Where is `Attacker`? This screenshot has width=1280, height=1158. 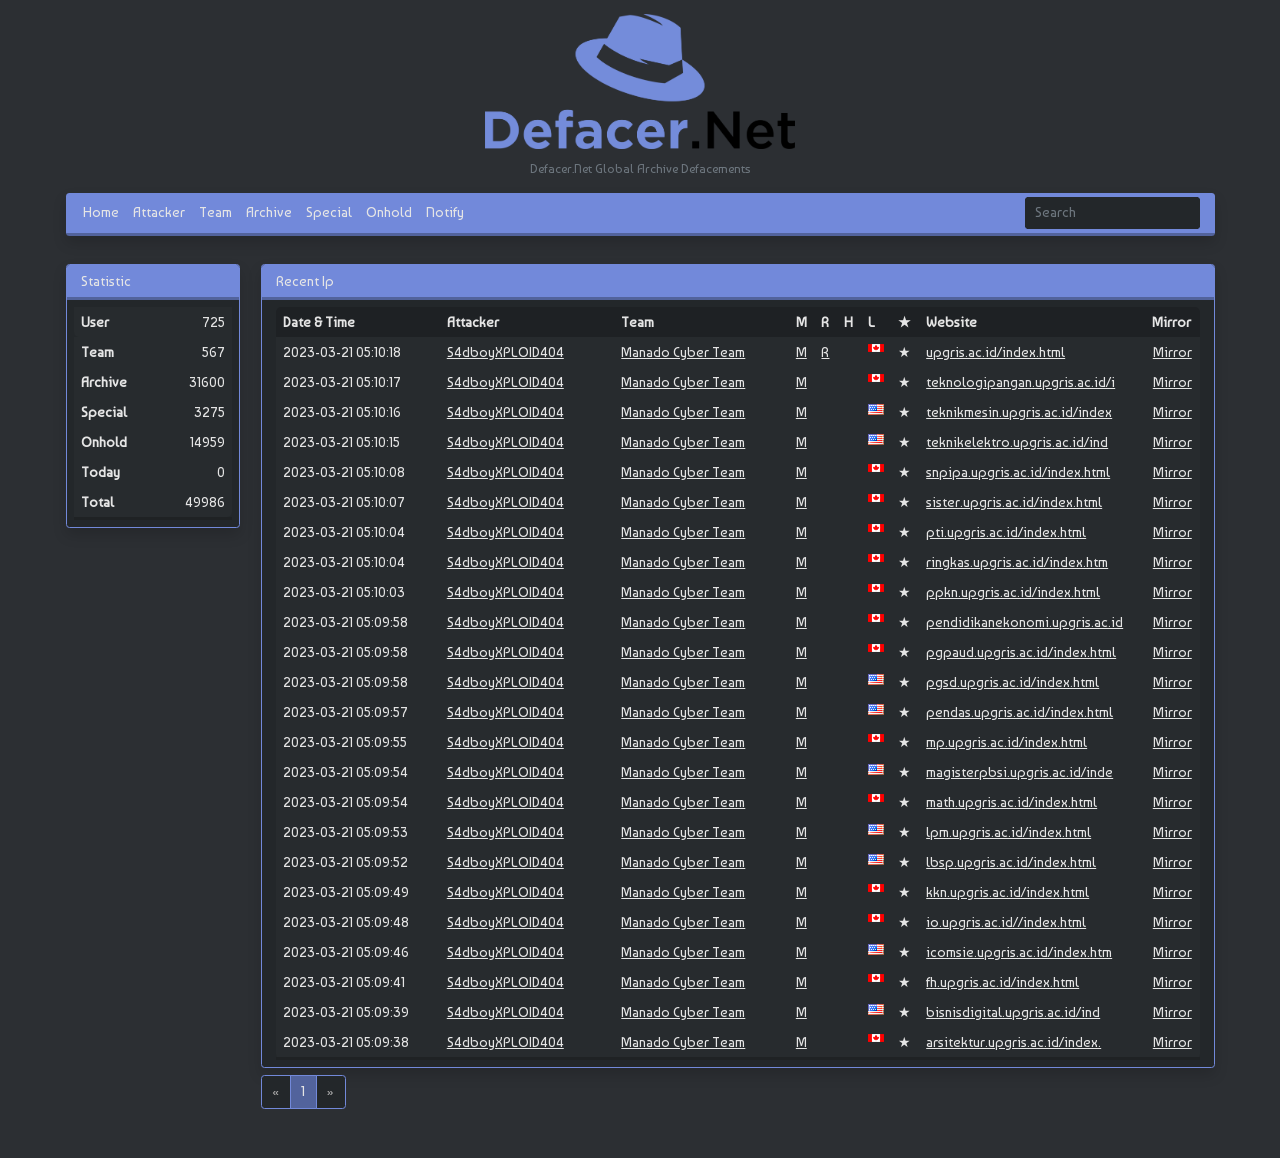
Attacker is located at coordinates (159, 212).